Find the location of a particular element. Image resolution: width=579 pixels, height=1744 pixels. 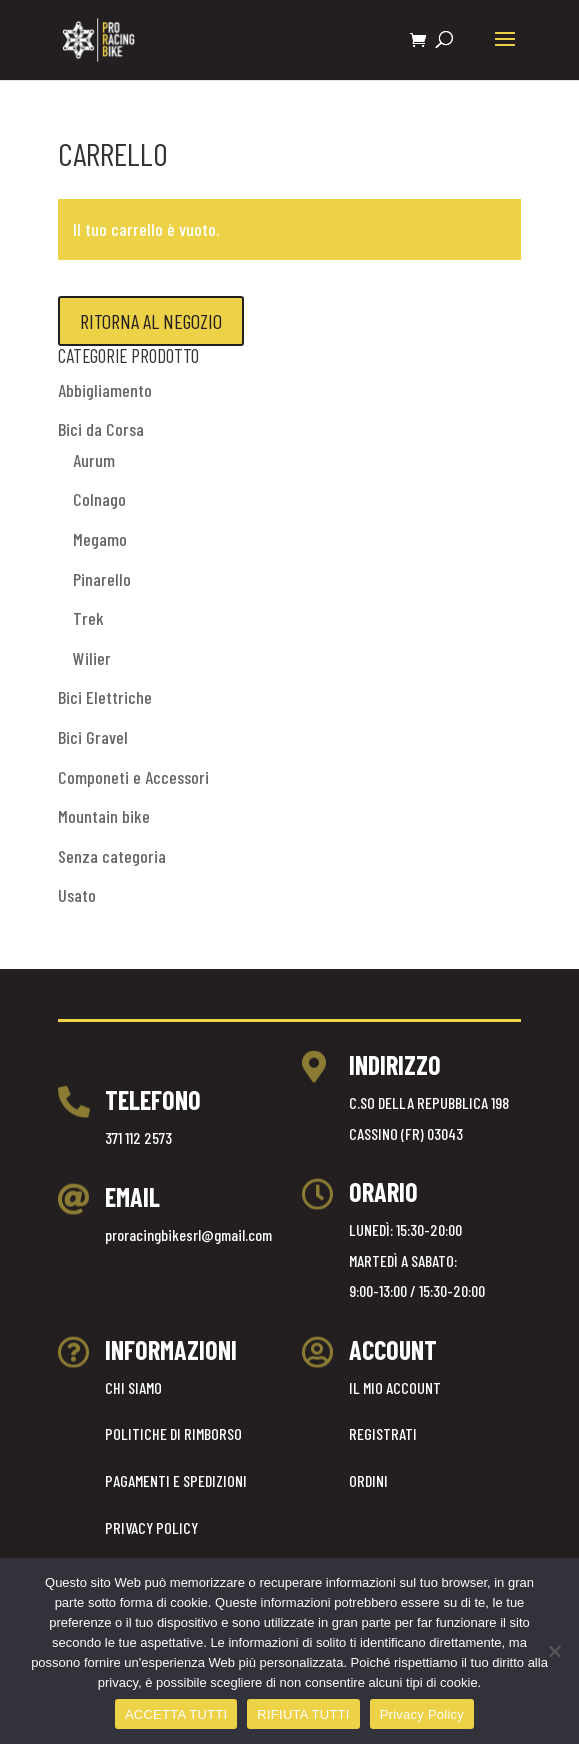

Aurum is located at coordinates (94, 460).